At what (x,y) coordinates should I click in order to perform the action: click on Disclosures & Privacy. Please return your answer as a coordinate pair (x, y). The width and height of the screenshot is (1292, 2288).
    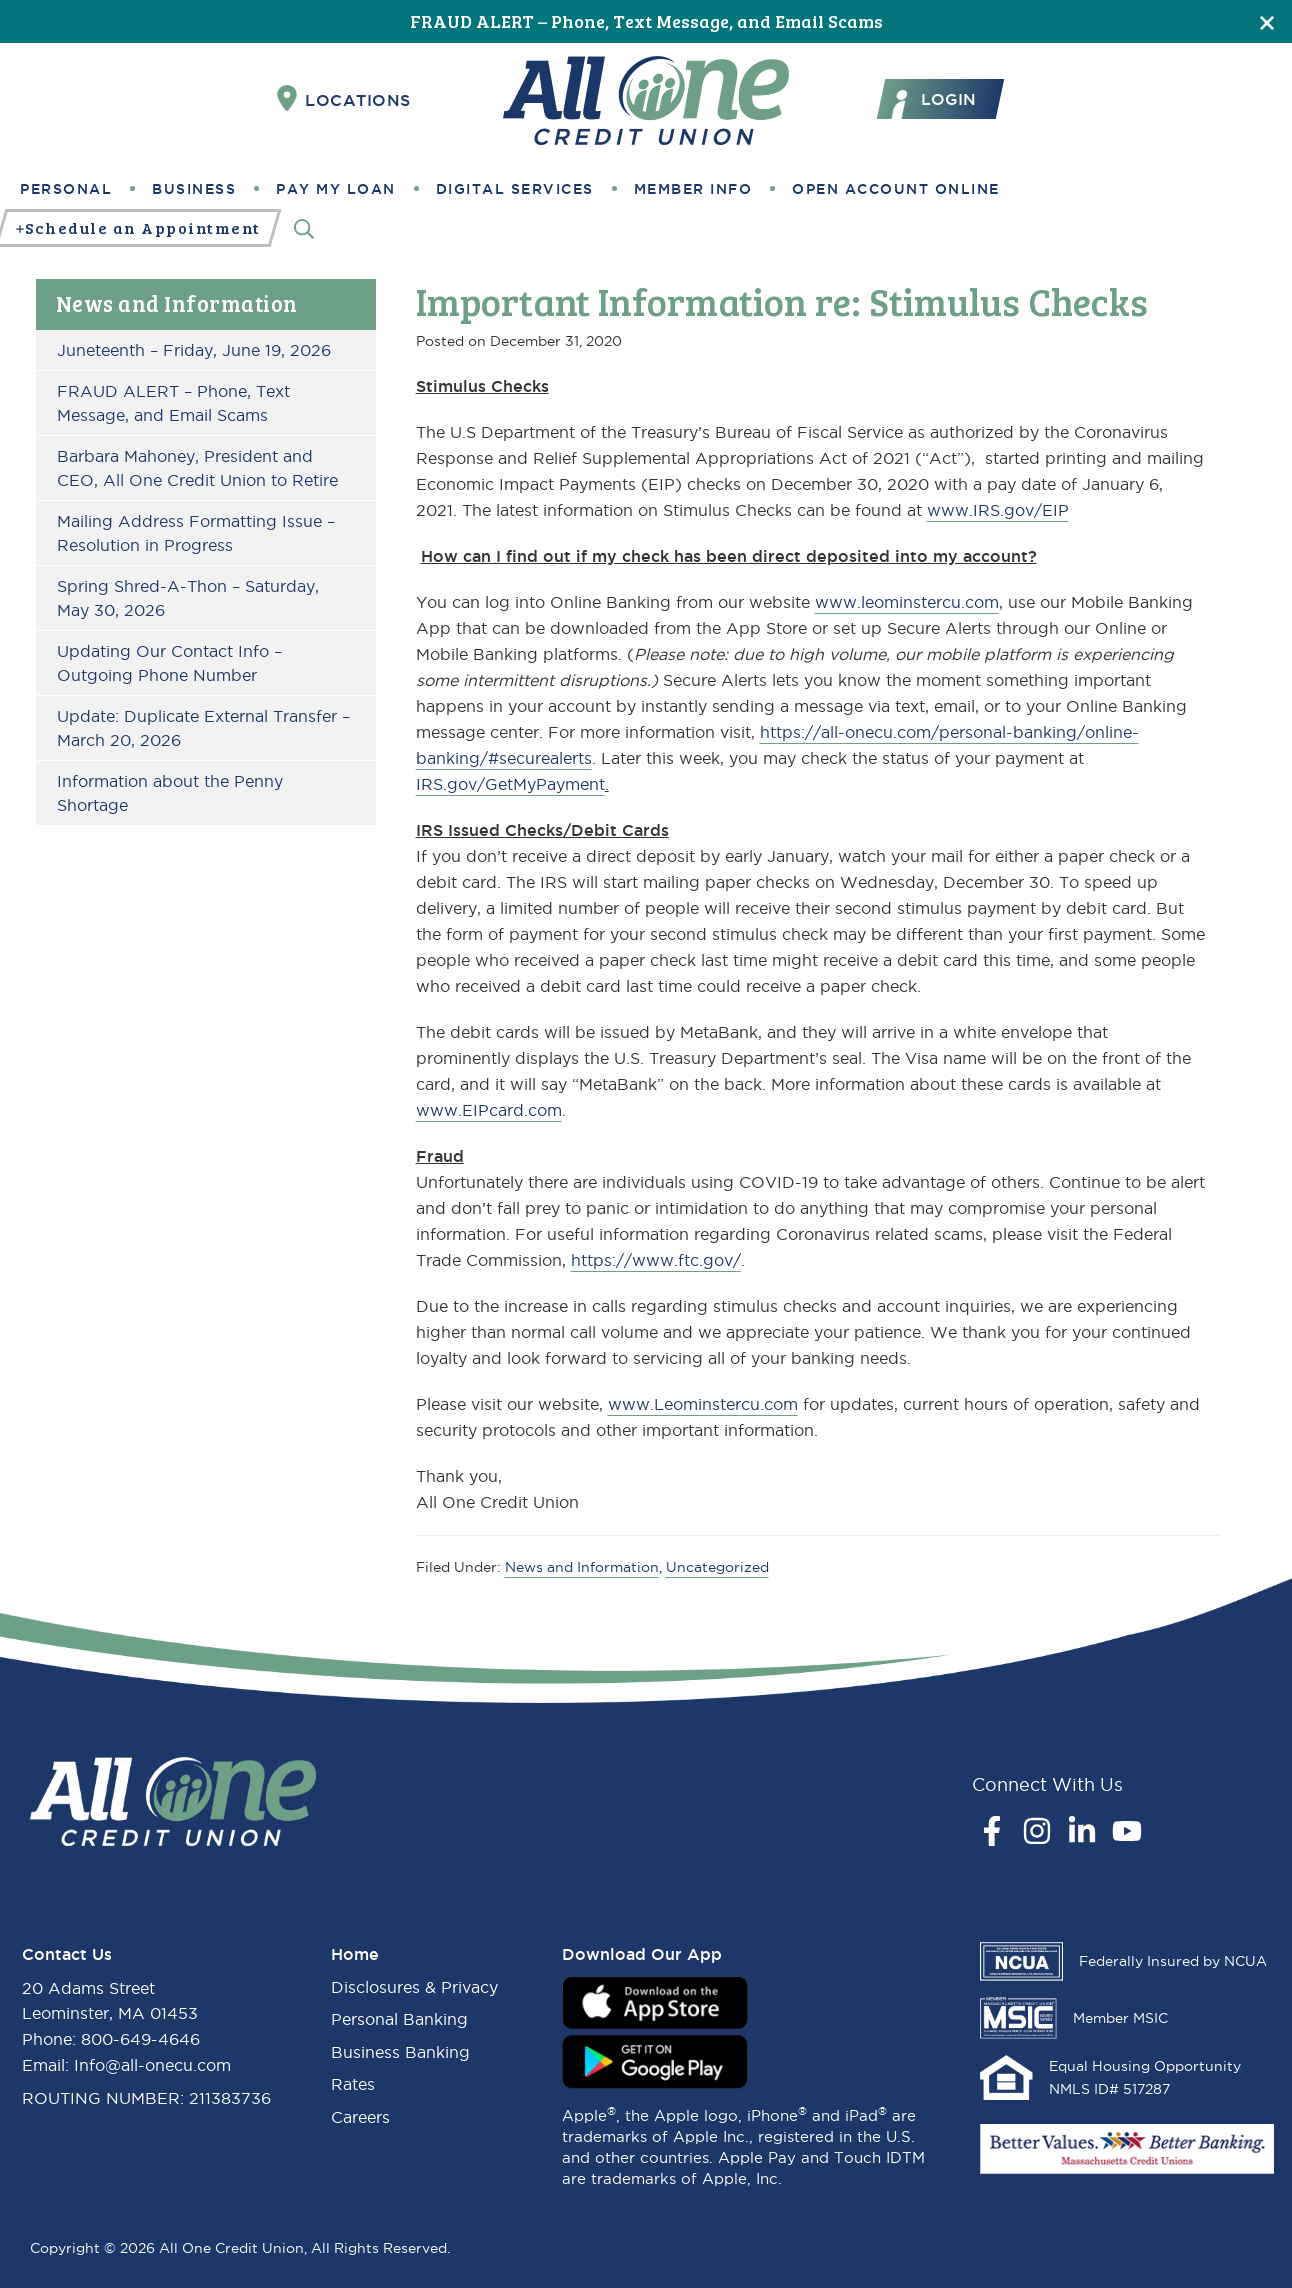
    Looking at the image, I should click on (414, 1987).